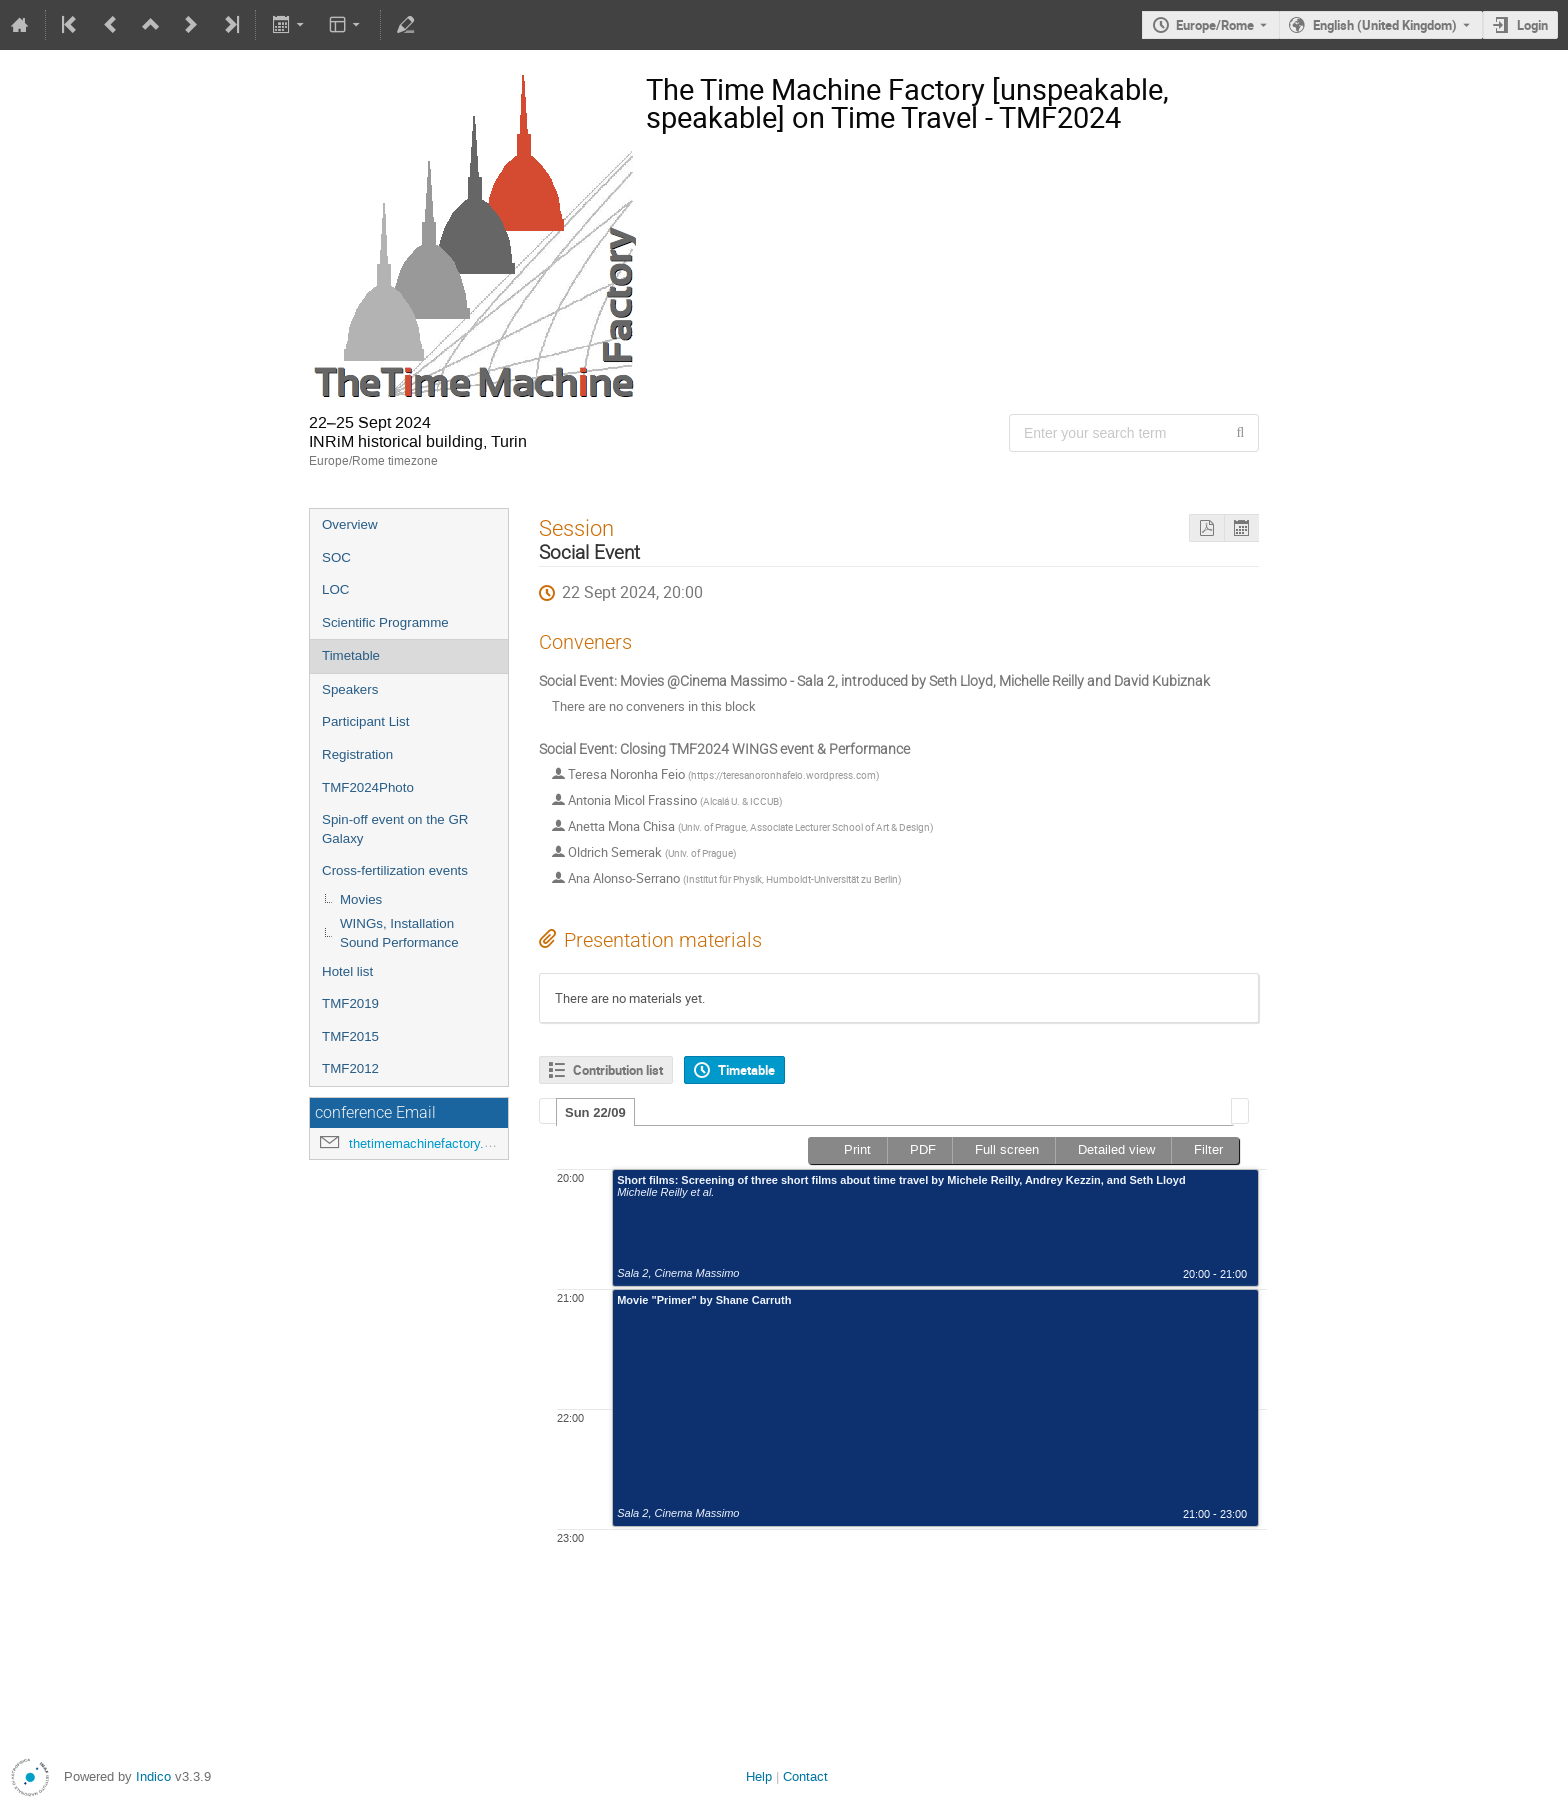 The width and height of the screenshot is (1568, 1807). I want to click on Registration, so click(357, 754).